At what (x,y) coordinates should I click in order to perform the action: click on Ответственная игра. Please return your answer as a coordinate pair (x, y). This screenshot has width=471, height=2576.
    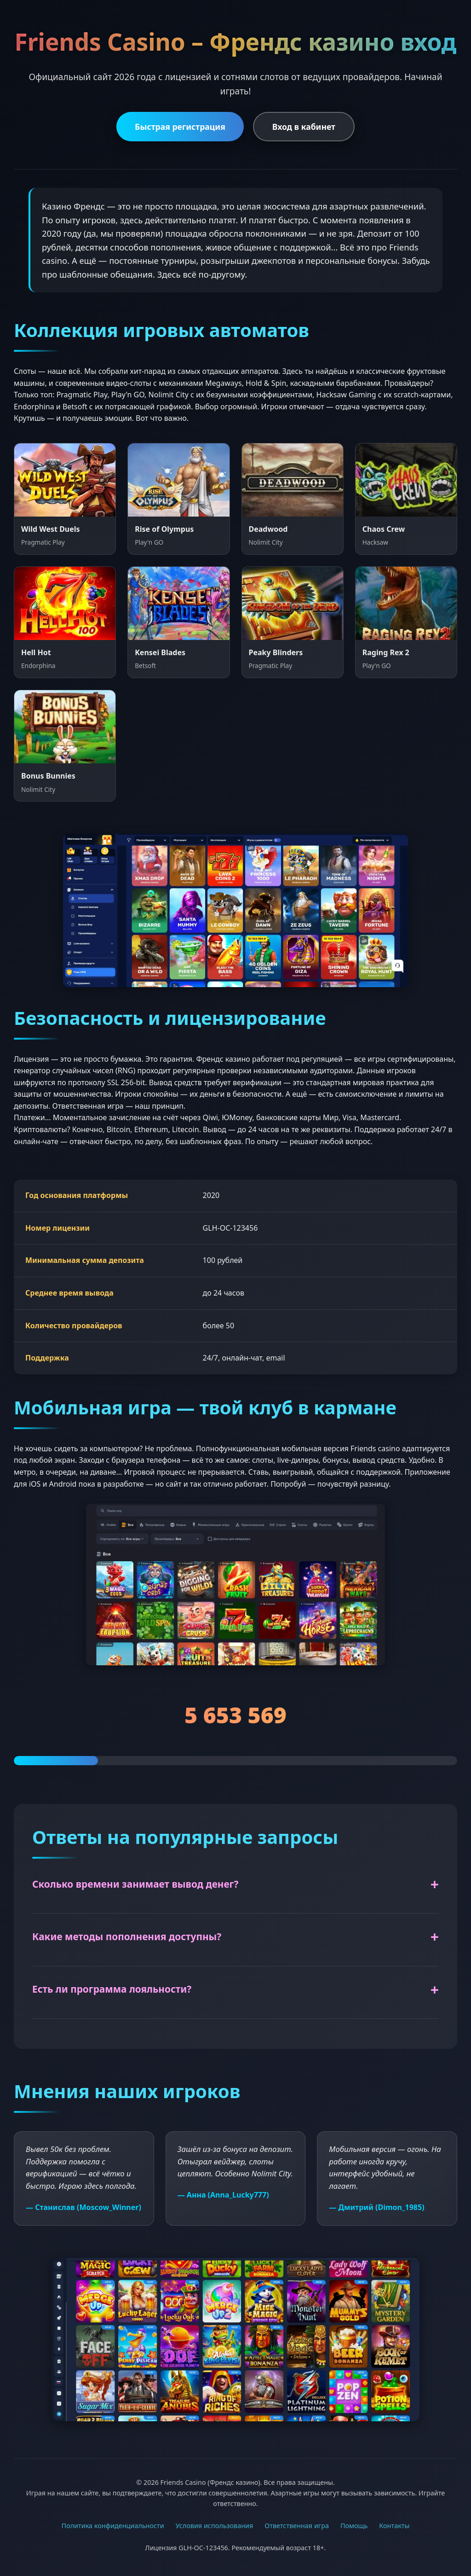
    Looking at the image, I should click on (296, 2525).